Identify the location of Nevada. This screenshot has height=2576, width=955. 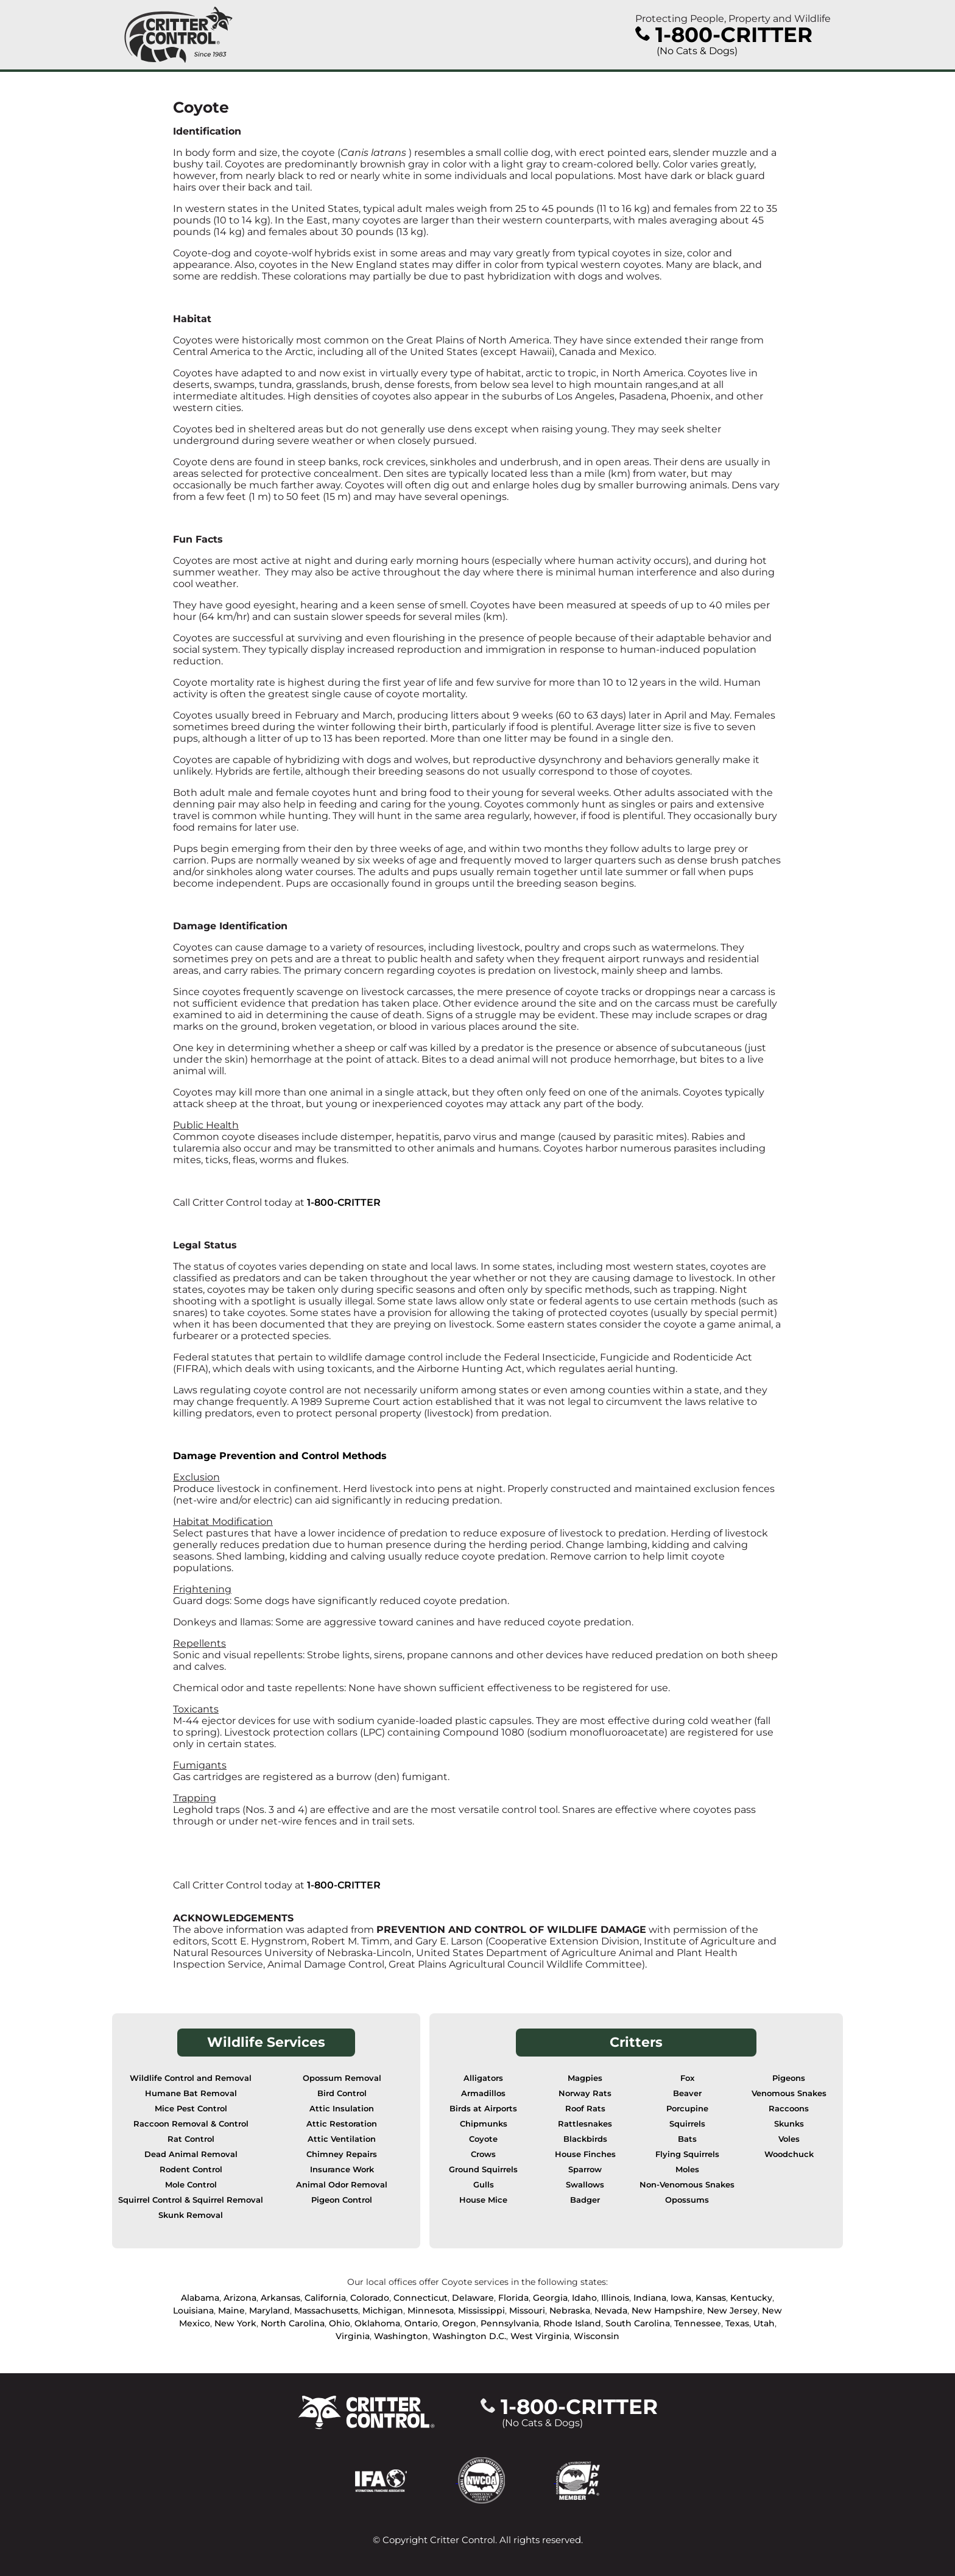
(610, 2310).